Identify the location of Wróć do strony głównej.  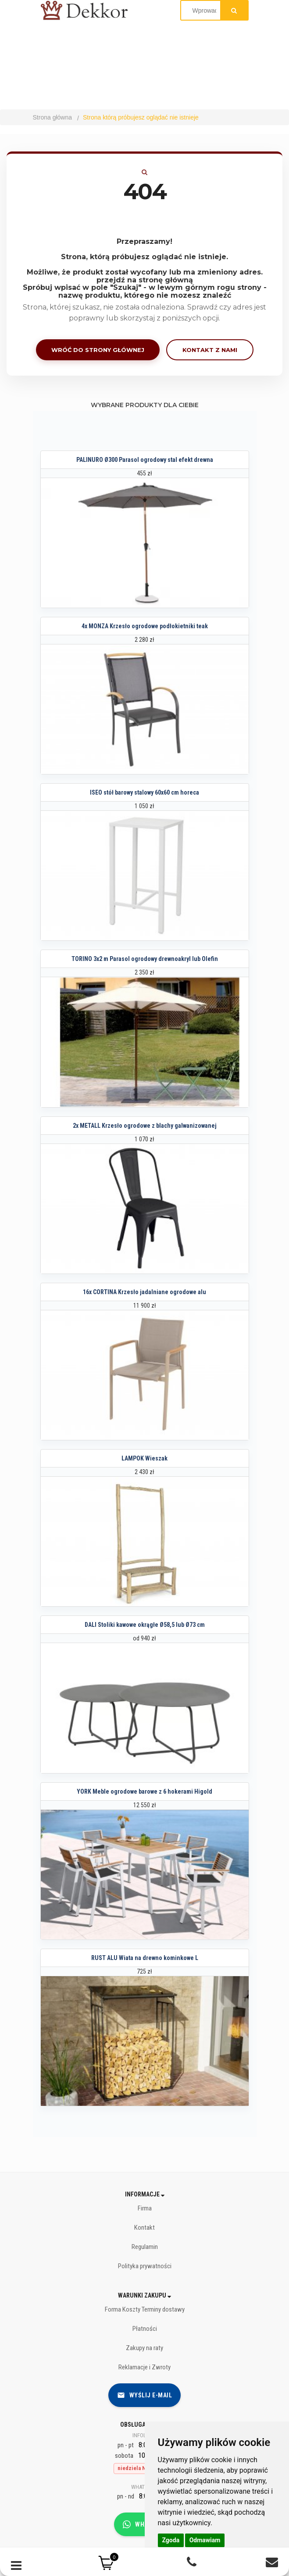
(97, 349).